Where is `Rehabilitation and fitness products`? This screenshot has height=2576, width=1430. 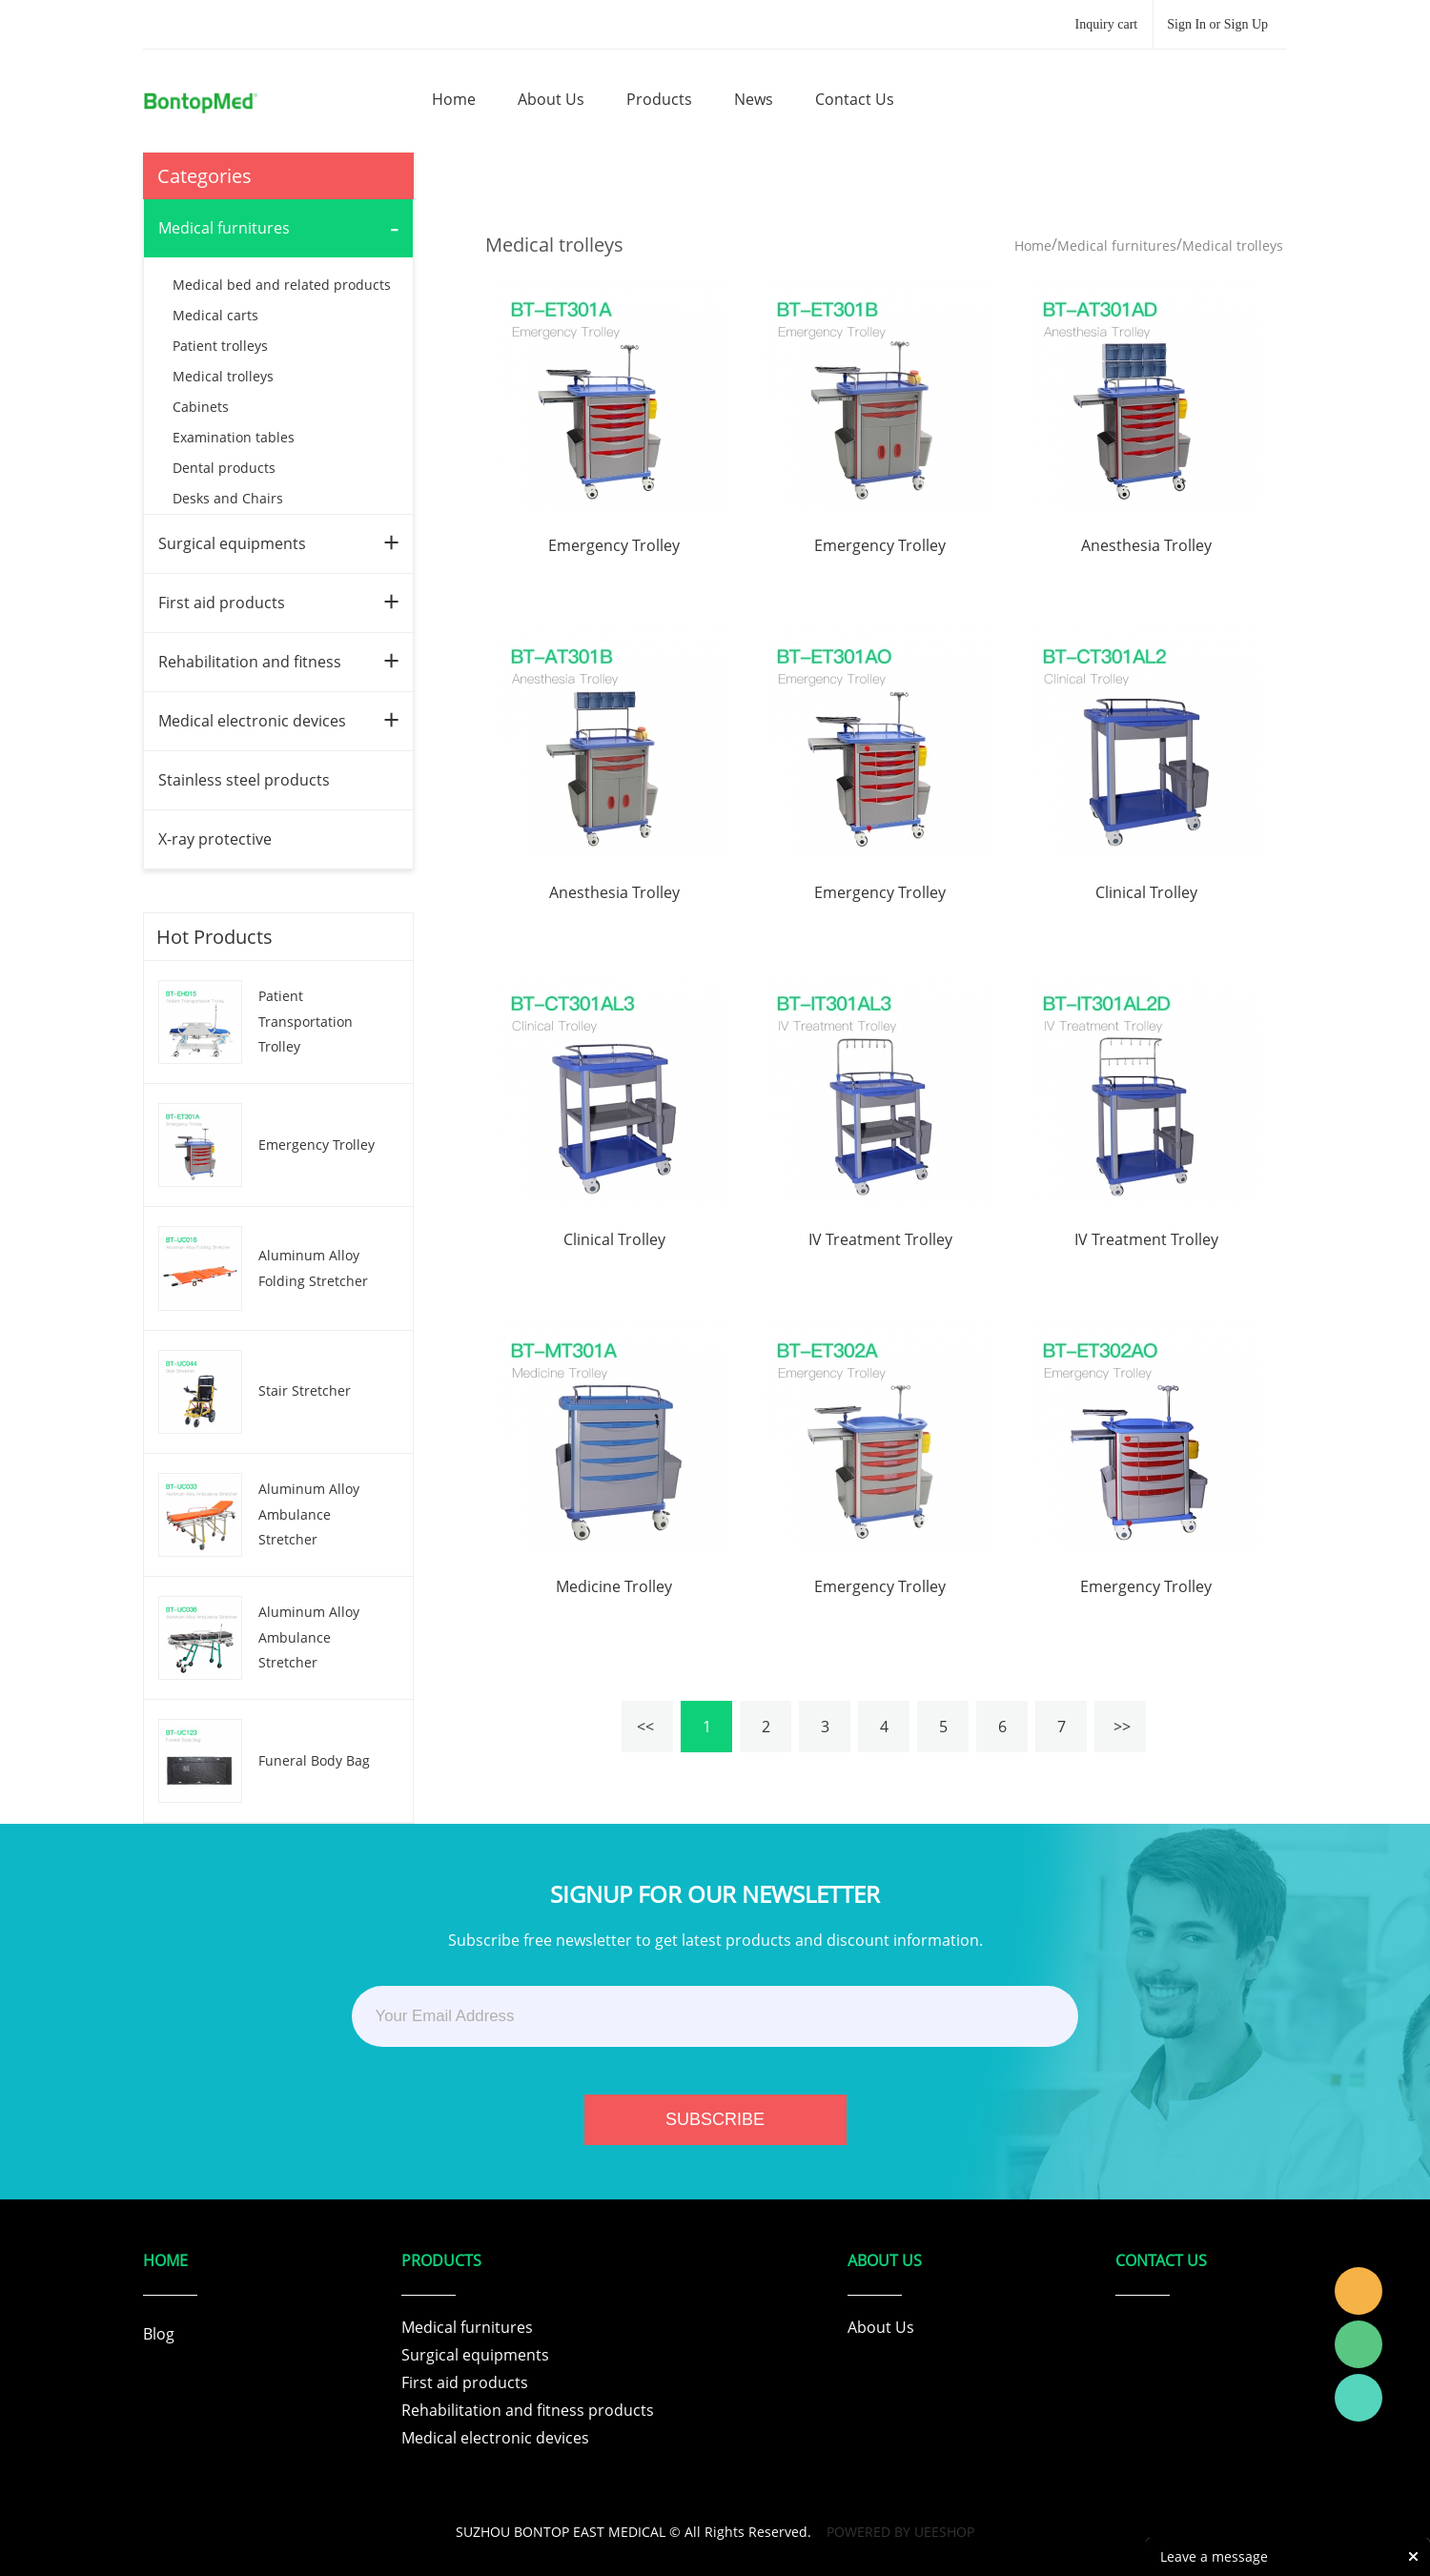 Rehabilitation and fitness products is located at coordinates (527, 2410).